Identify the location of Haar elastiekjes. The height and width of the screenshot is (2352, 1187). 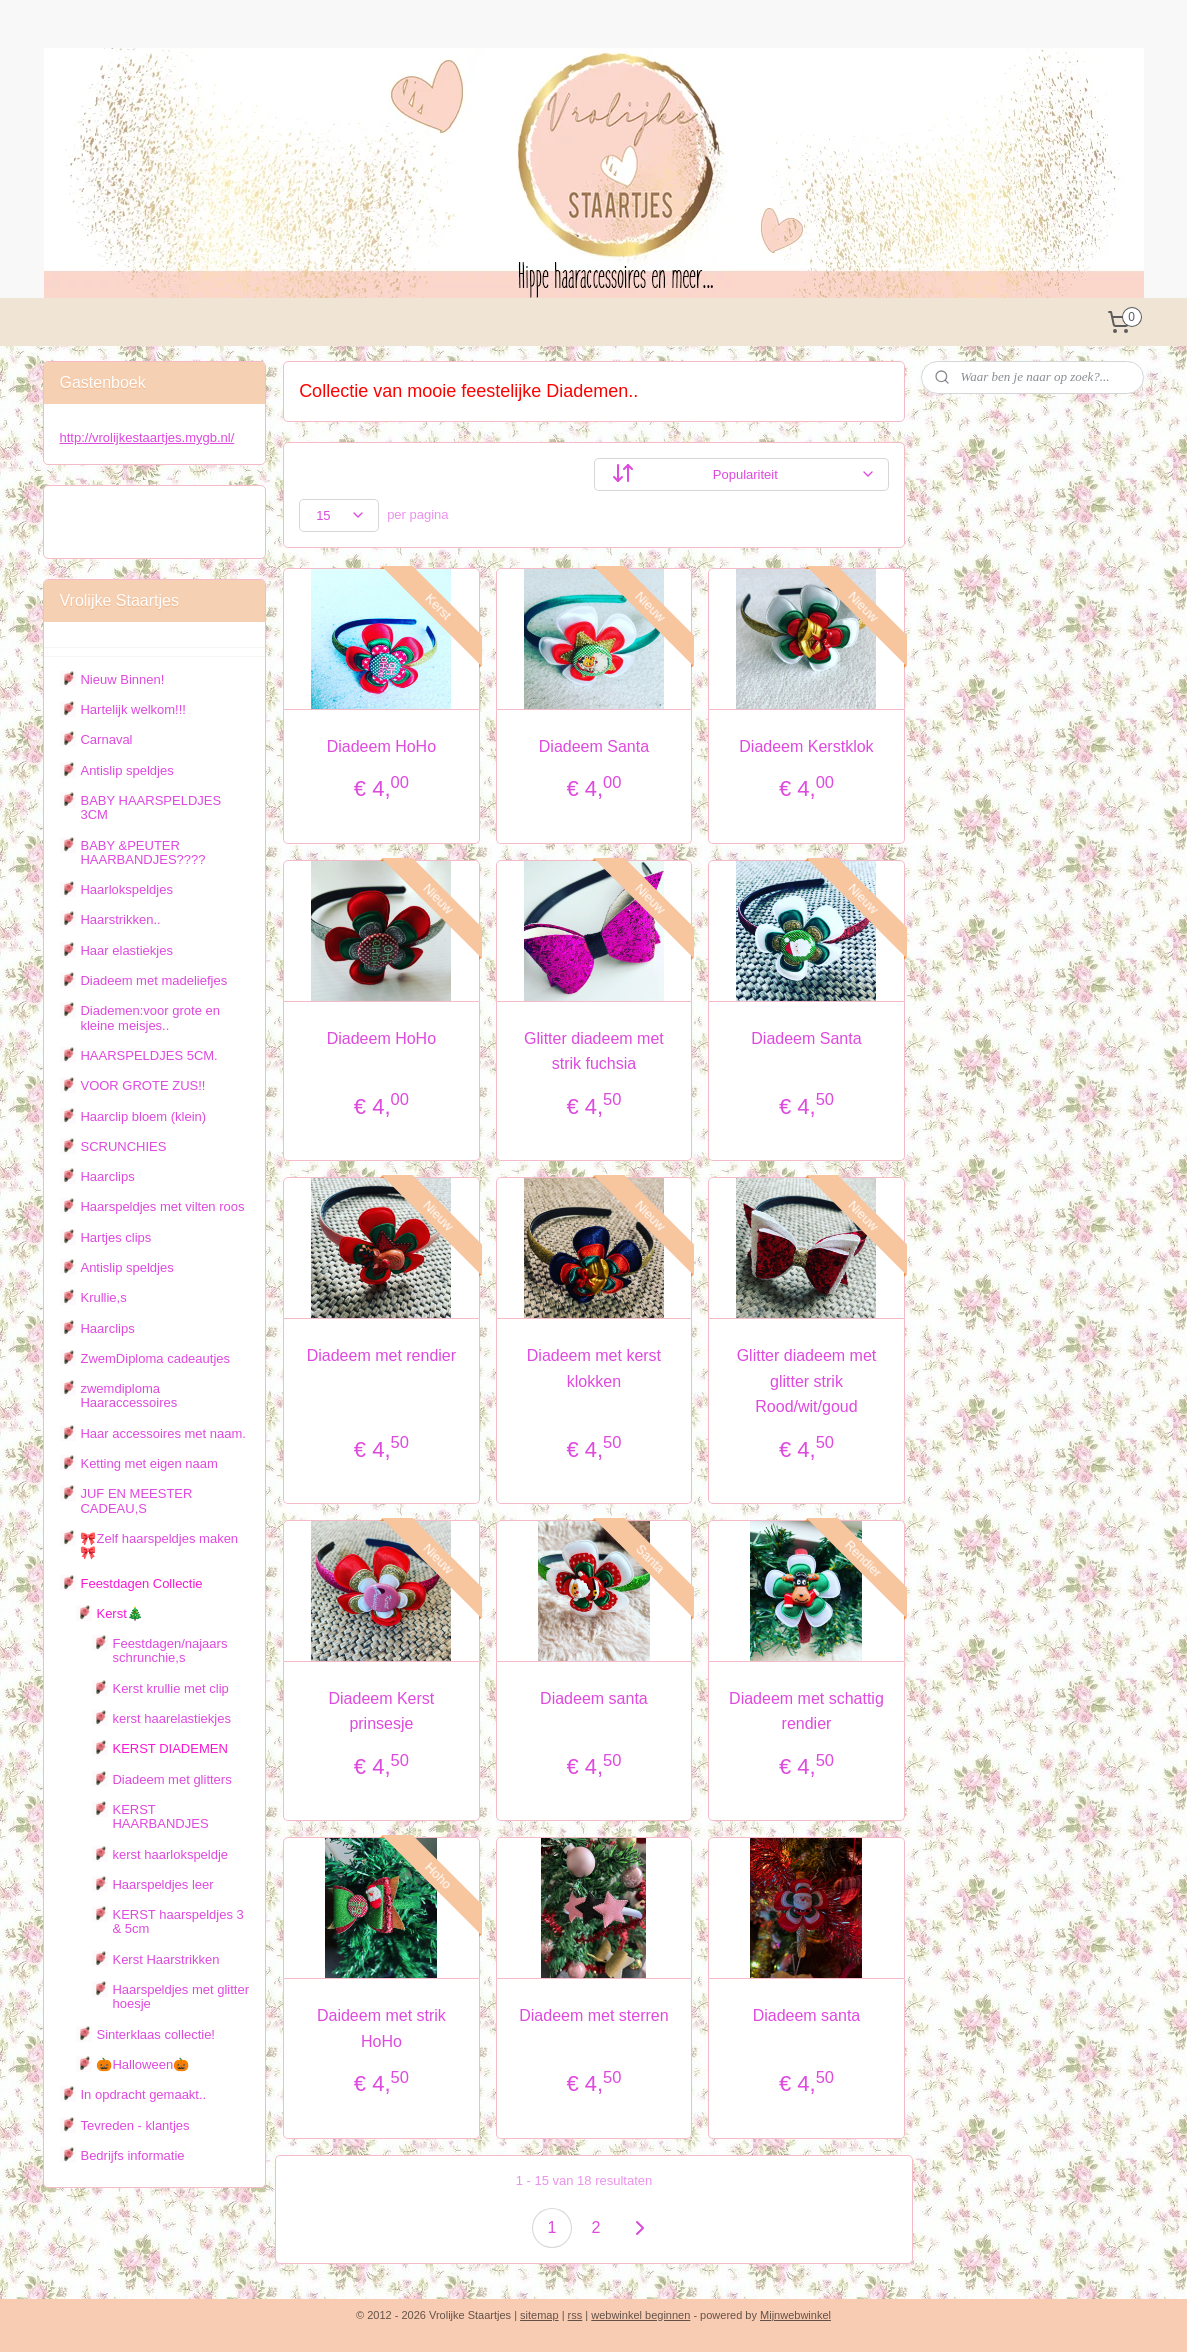
(126, 950).